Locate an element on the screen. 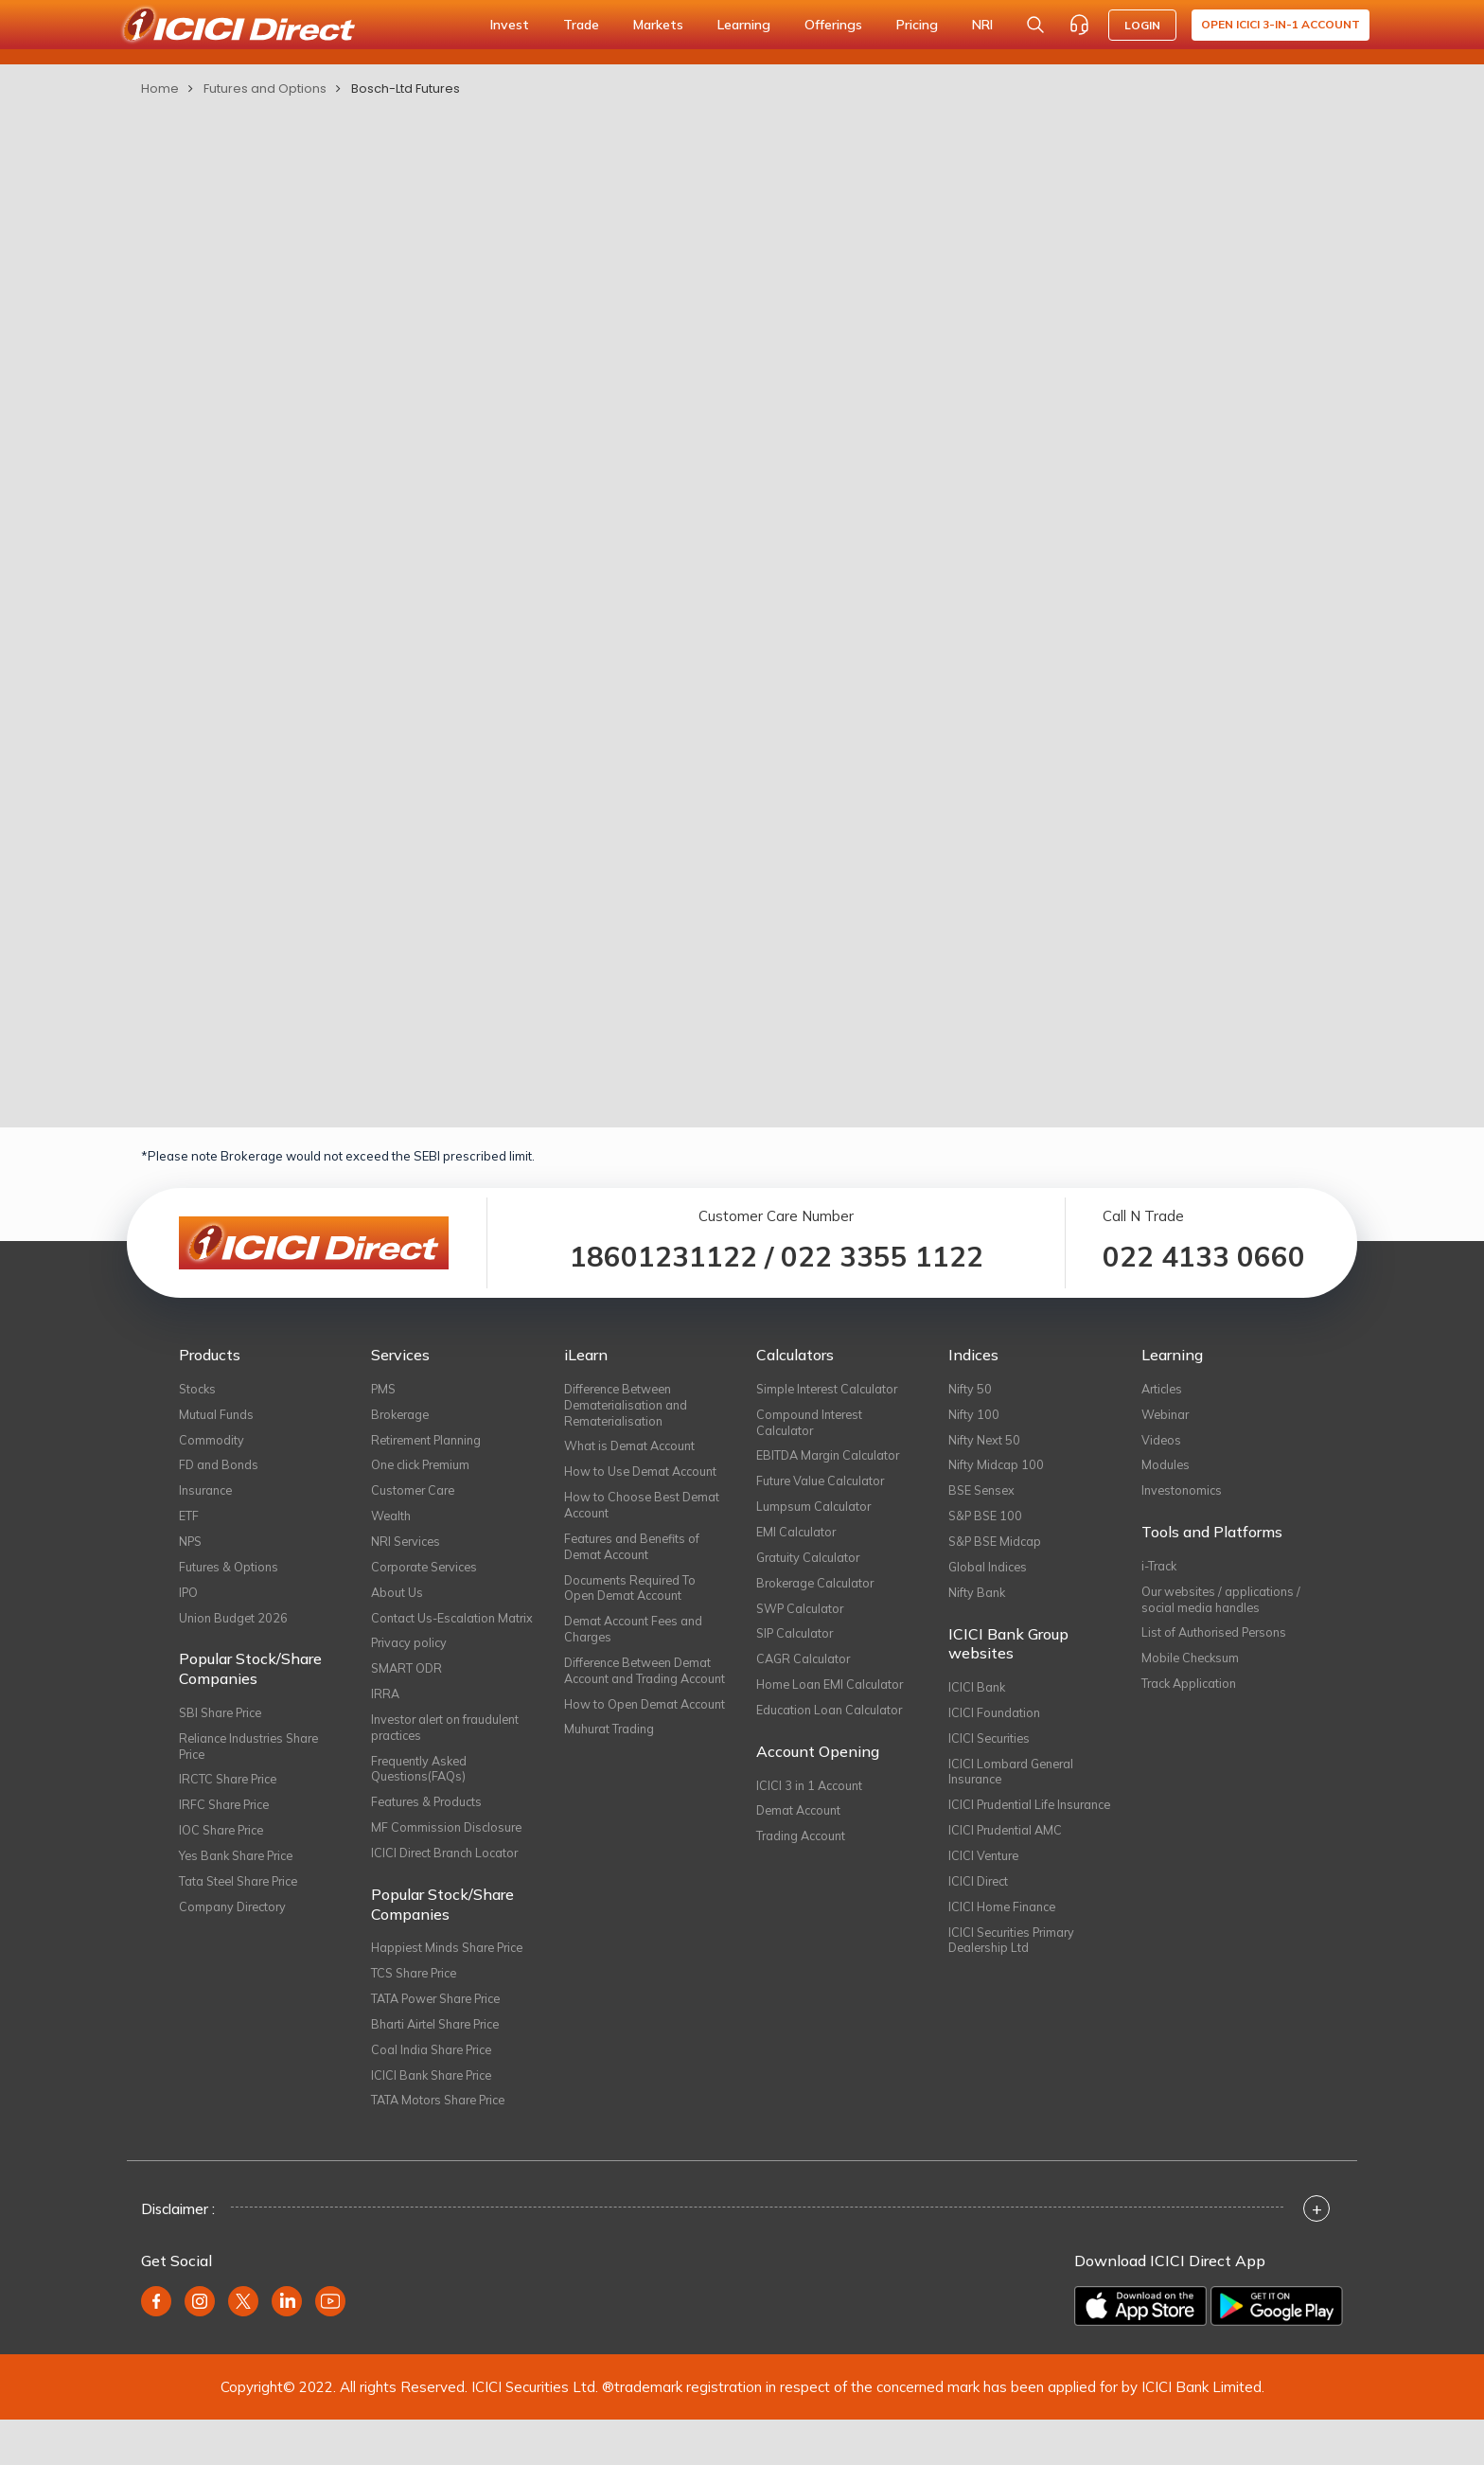 The image size is (1484, 2465). Brokerage is located at coordinates (402, 1415).